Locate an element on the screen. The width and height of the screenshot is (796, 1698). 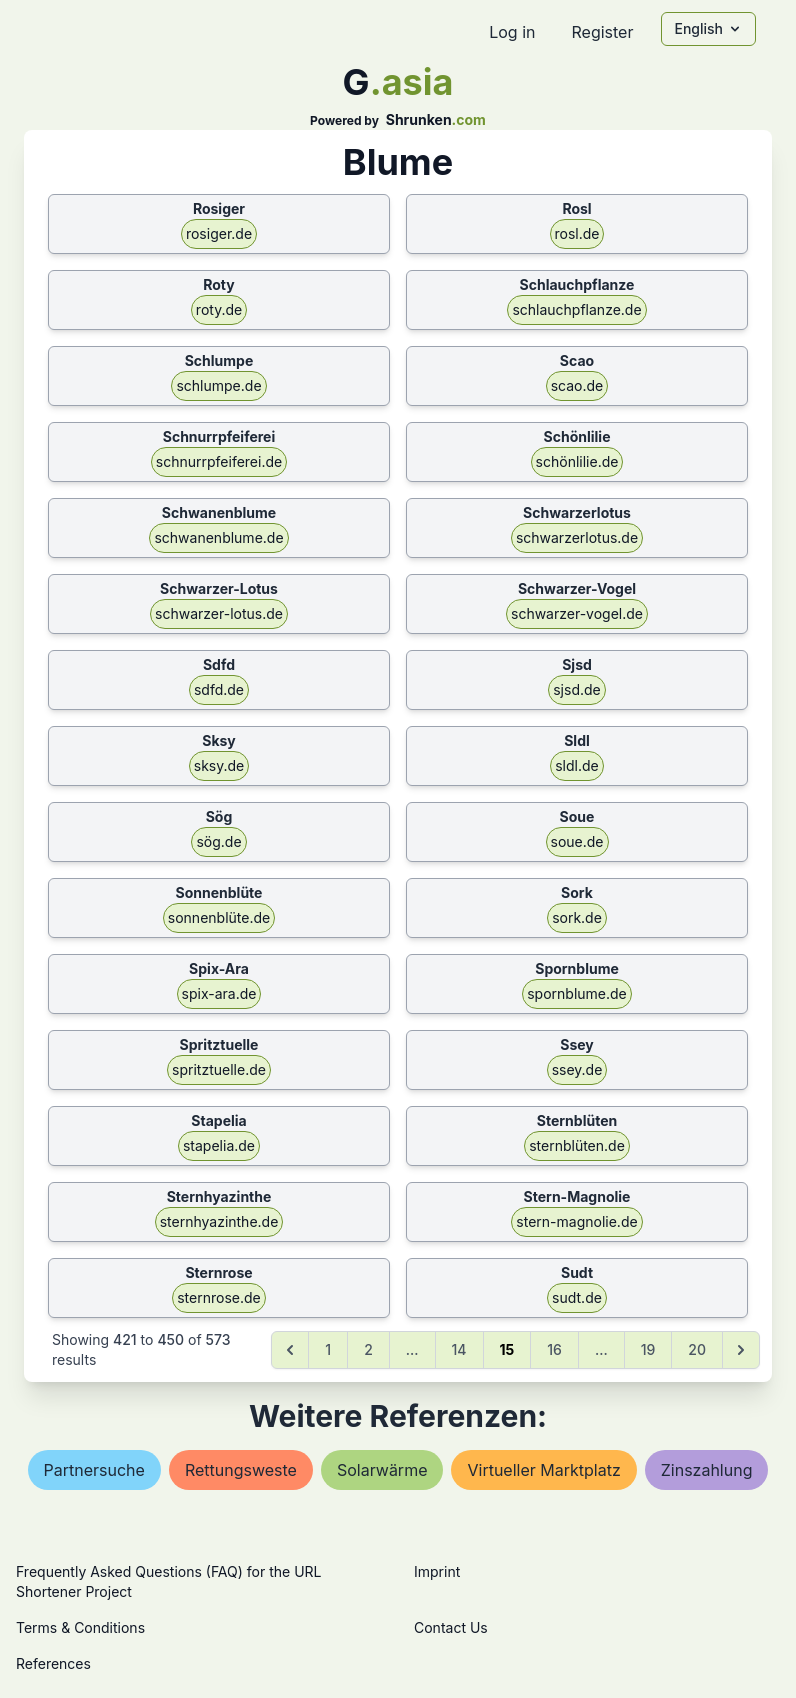
schwarzer-lotus.de is located at coordinates (219, 613).